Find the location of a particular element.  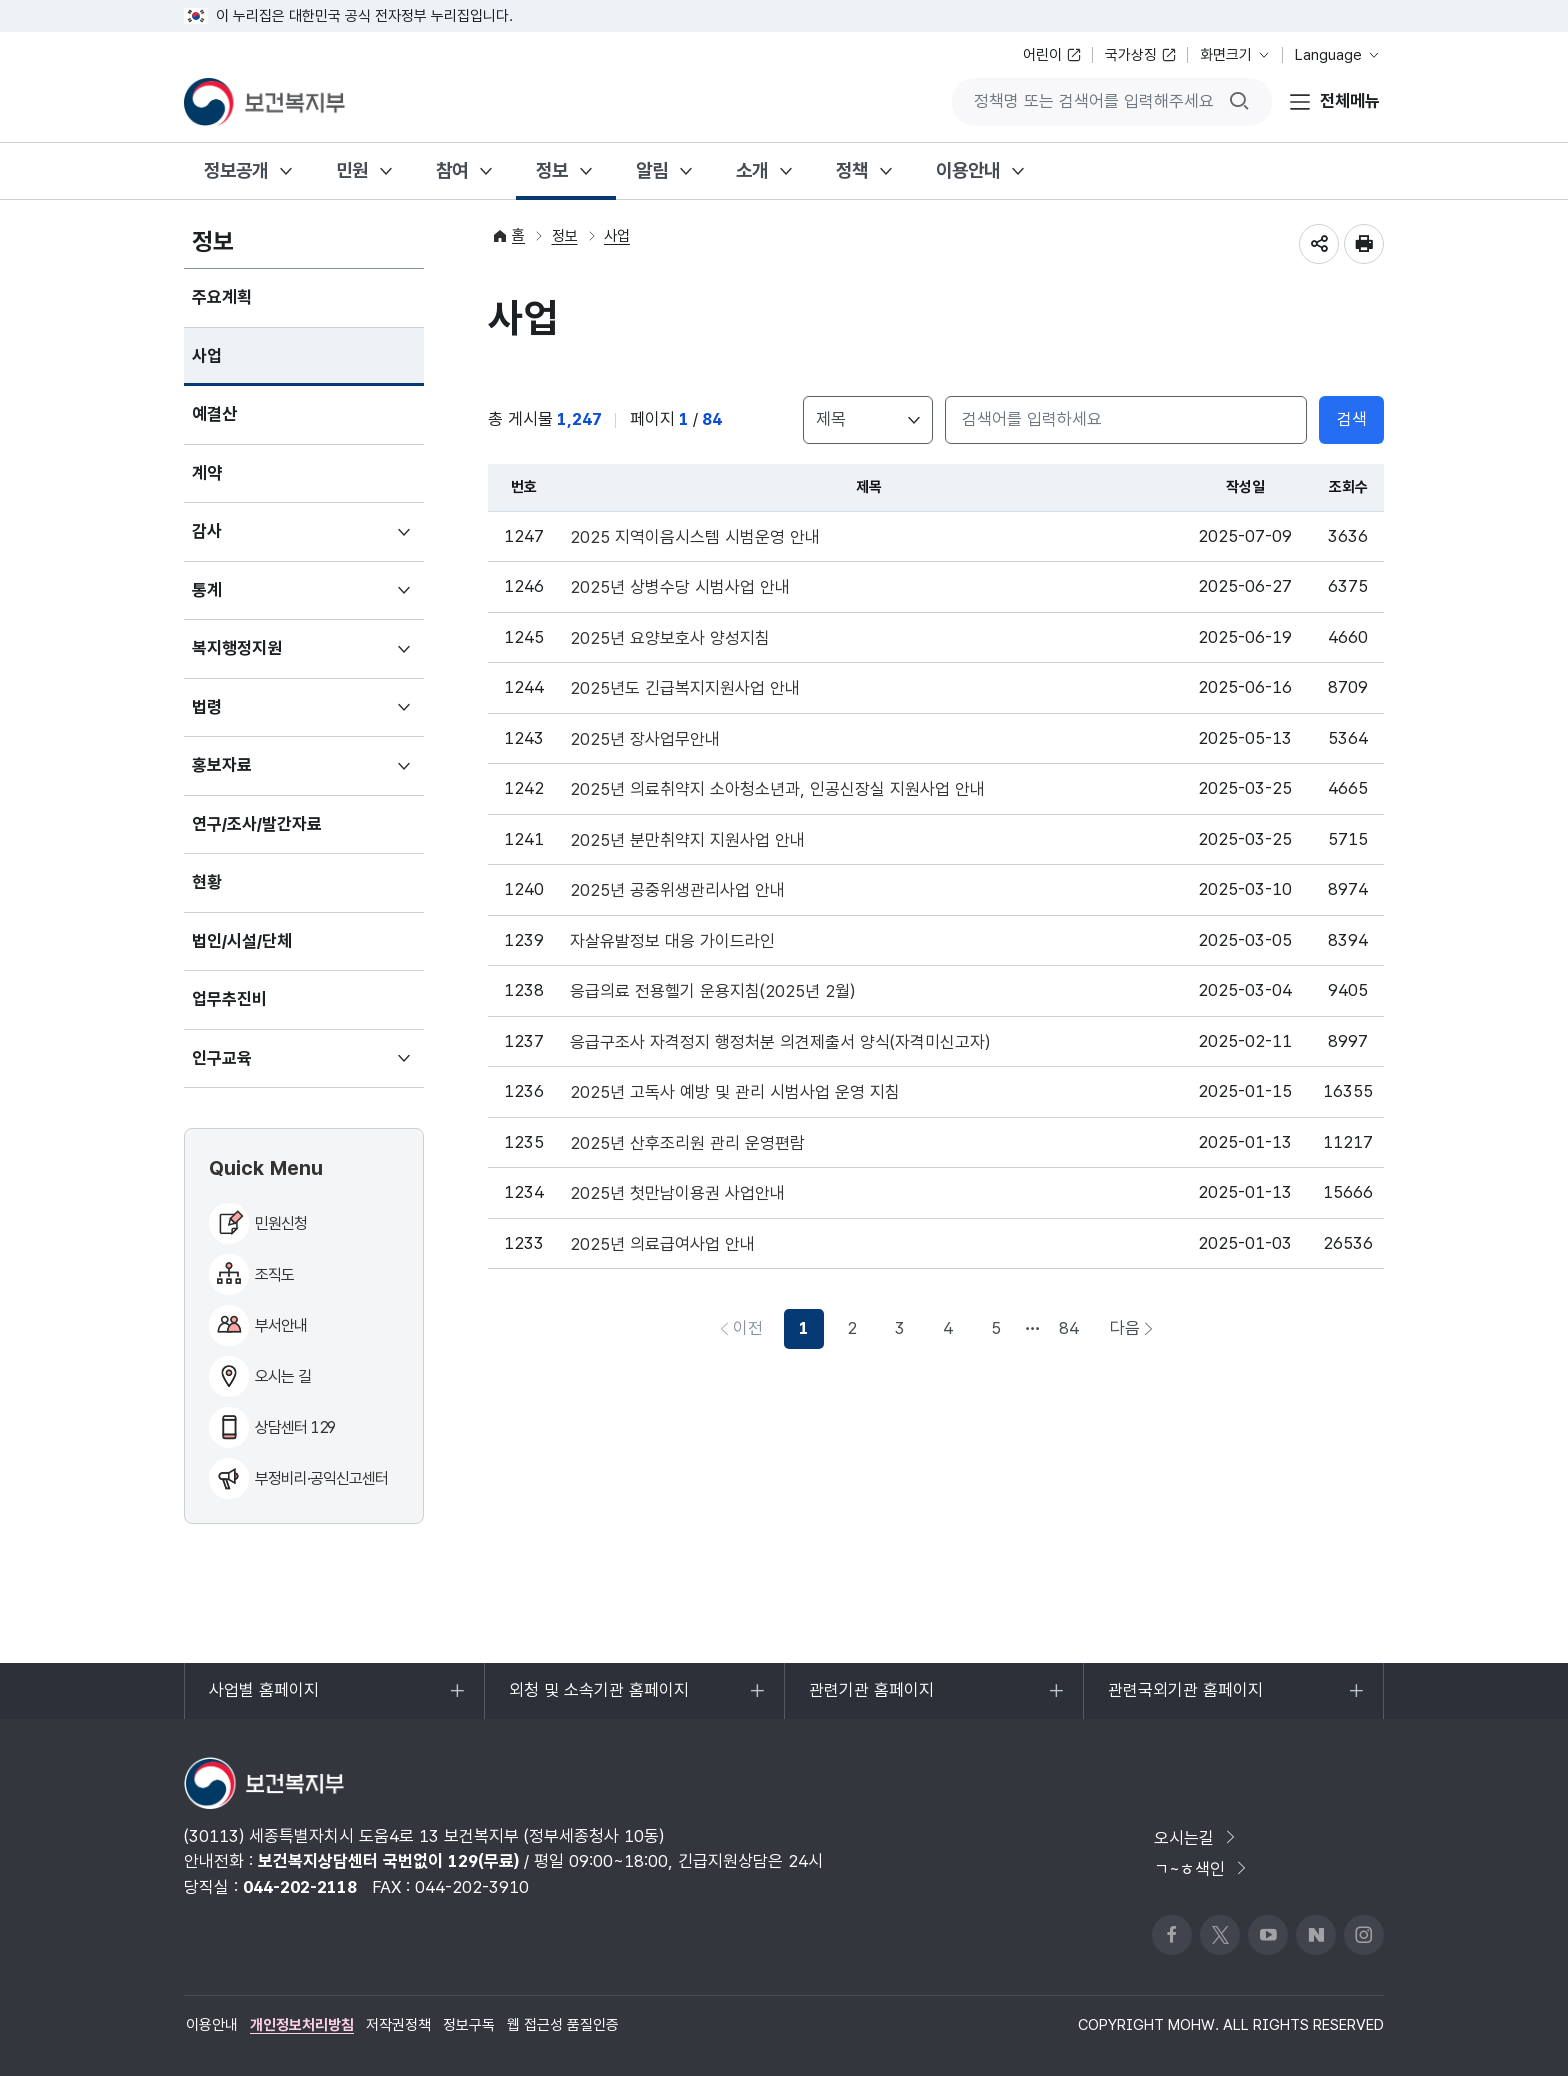

84 is located at coordinates (1069, 1328).